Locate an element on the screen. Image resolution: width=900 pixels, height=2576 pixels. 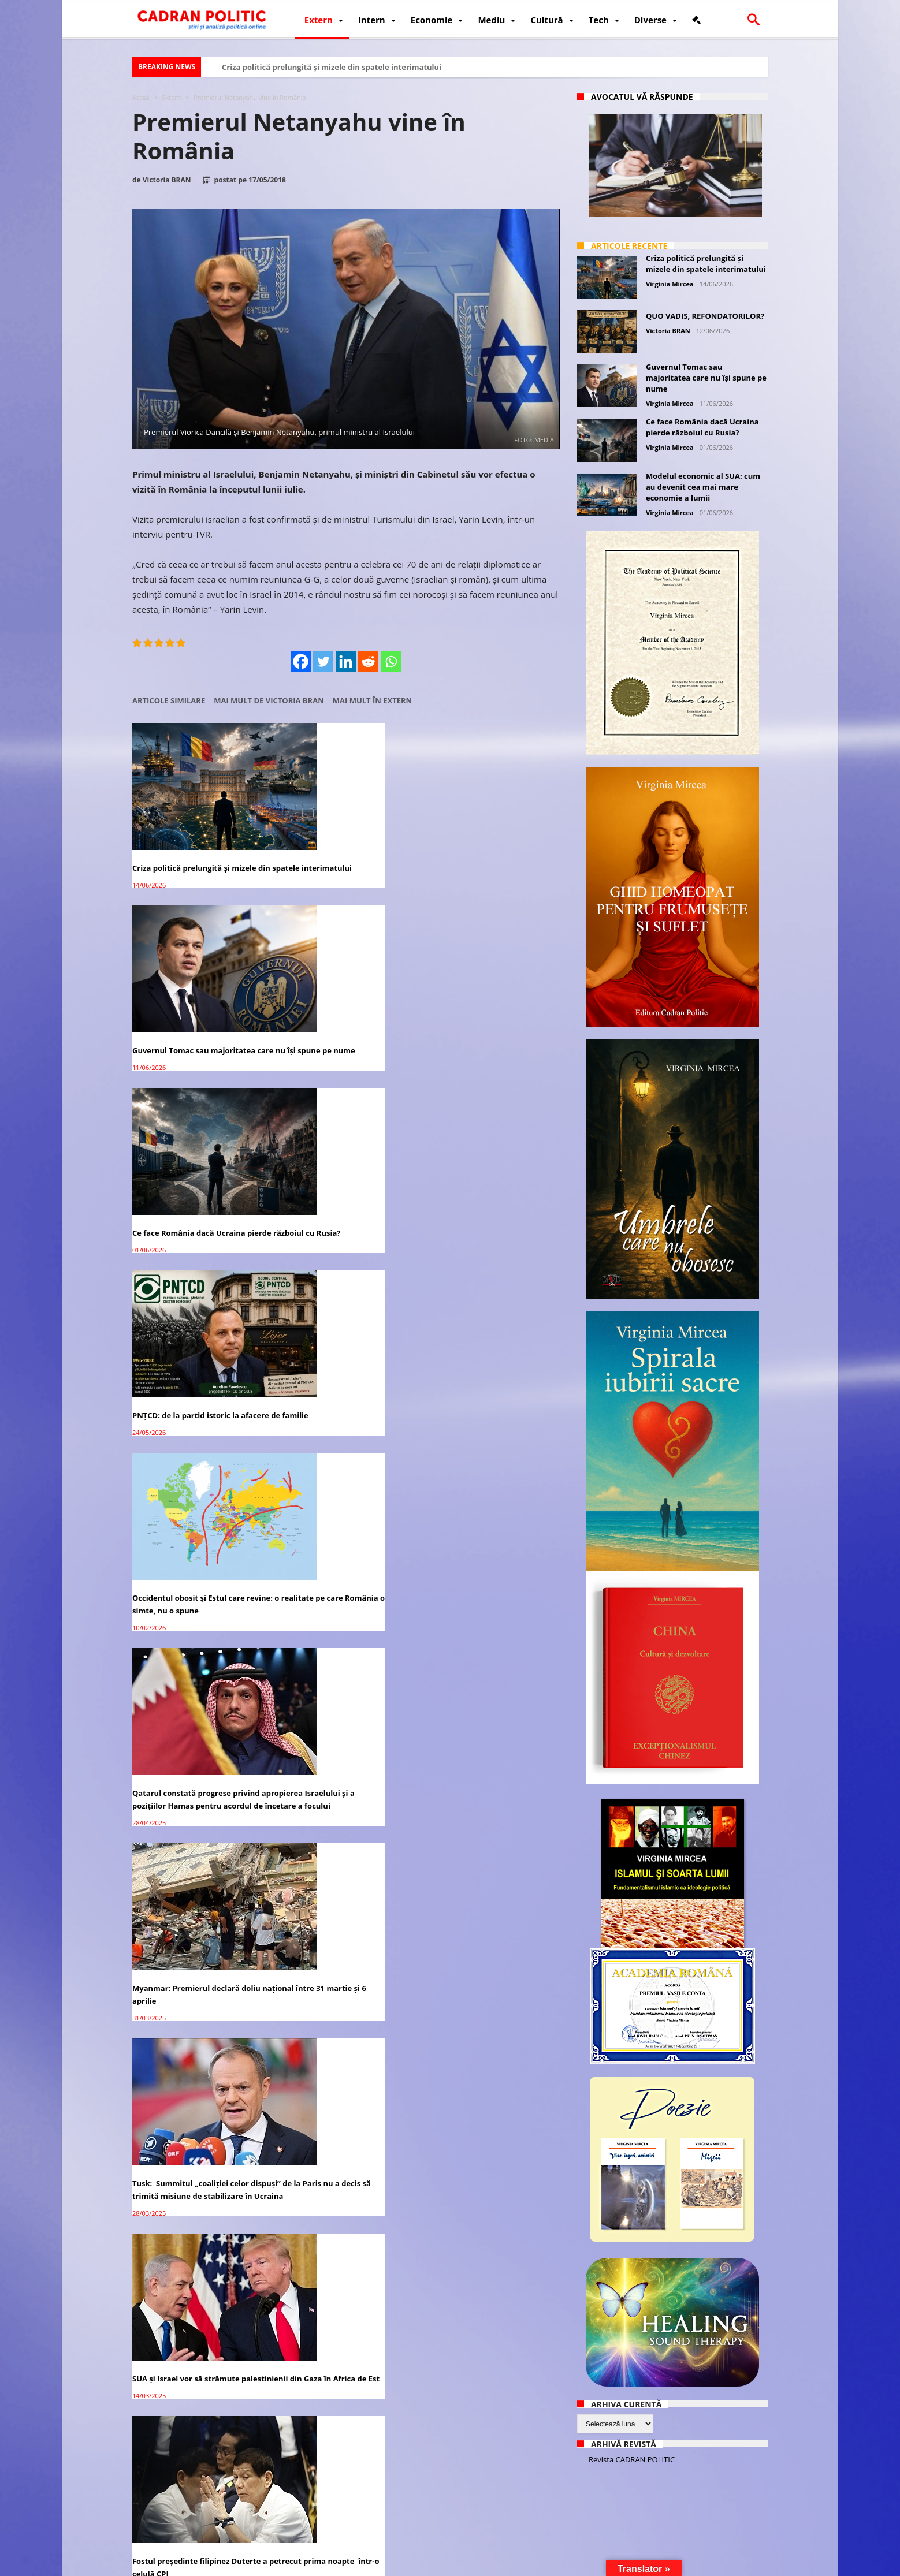
CNA a sancționat posturile România TV, B1 TV, Antena 3 și Realitatea Plus is located at coordinates (335, 2268).